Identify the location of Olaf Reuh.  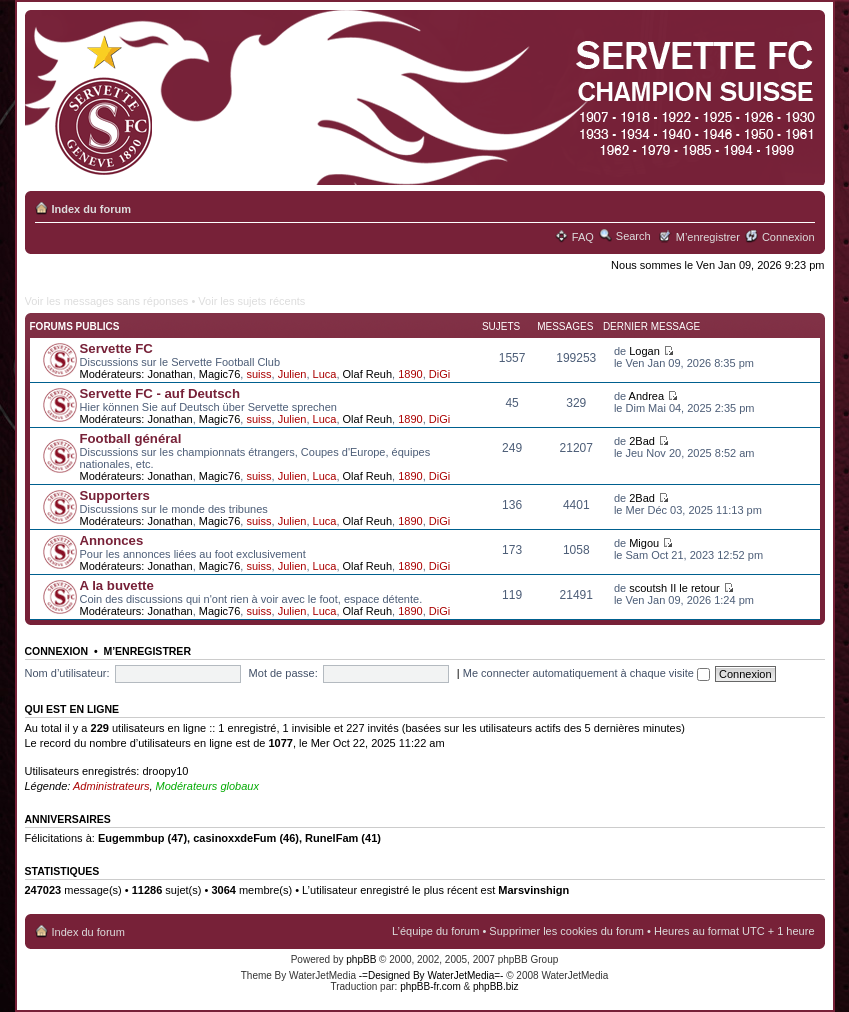
(368, 374).